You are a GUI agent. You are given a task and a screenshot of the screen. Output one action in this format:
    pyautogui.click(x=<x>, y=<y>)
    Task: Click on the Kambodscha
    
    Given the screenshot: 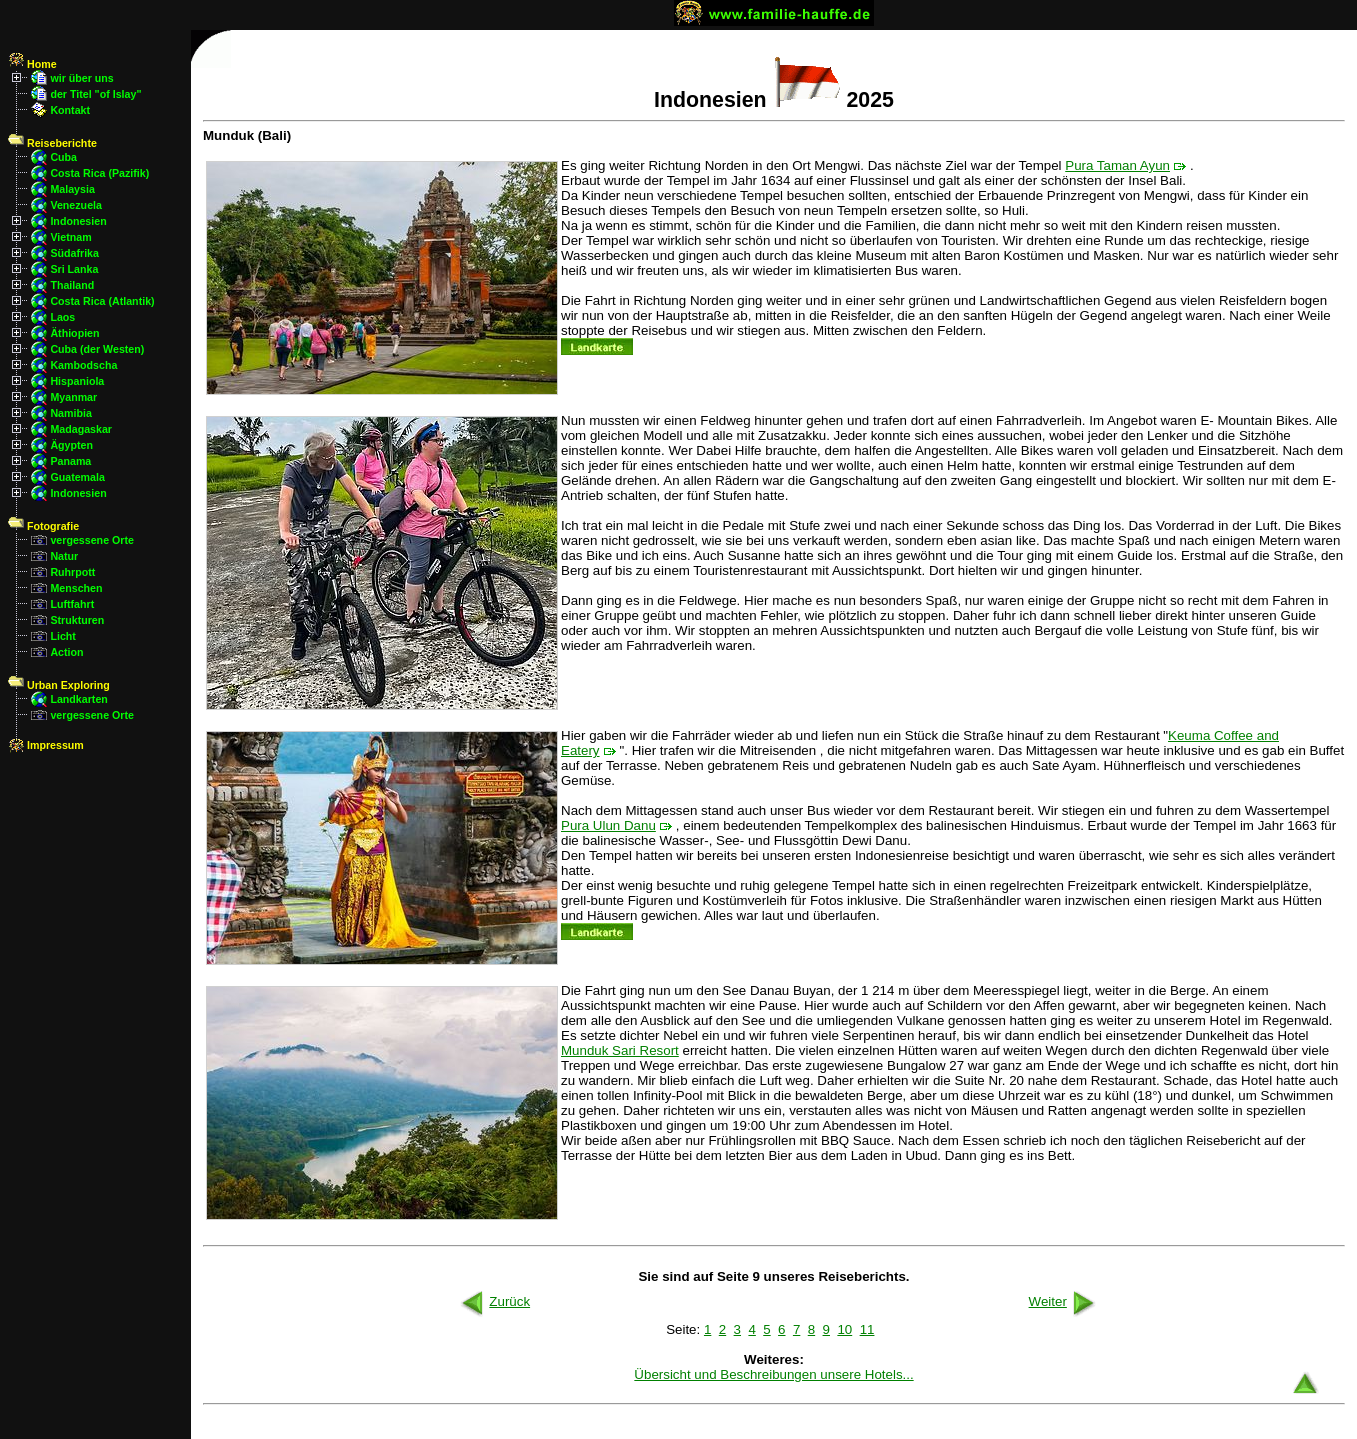 What is the action you would take?
    pyautogui.click(x=83, y=365)
    